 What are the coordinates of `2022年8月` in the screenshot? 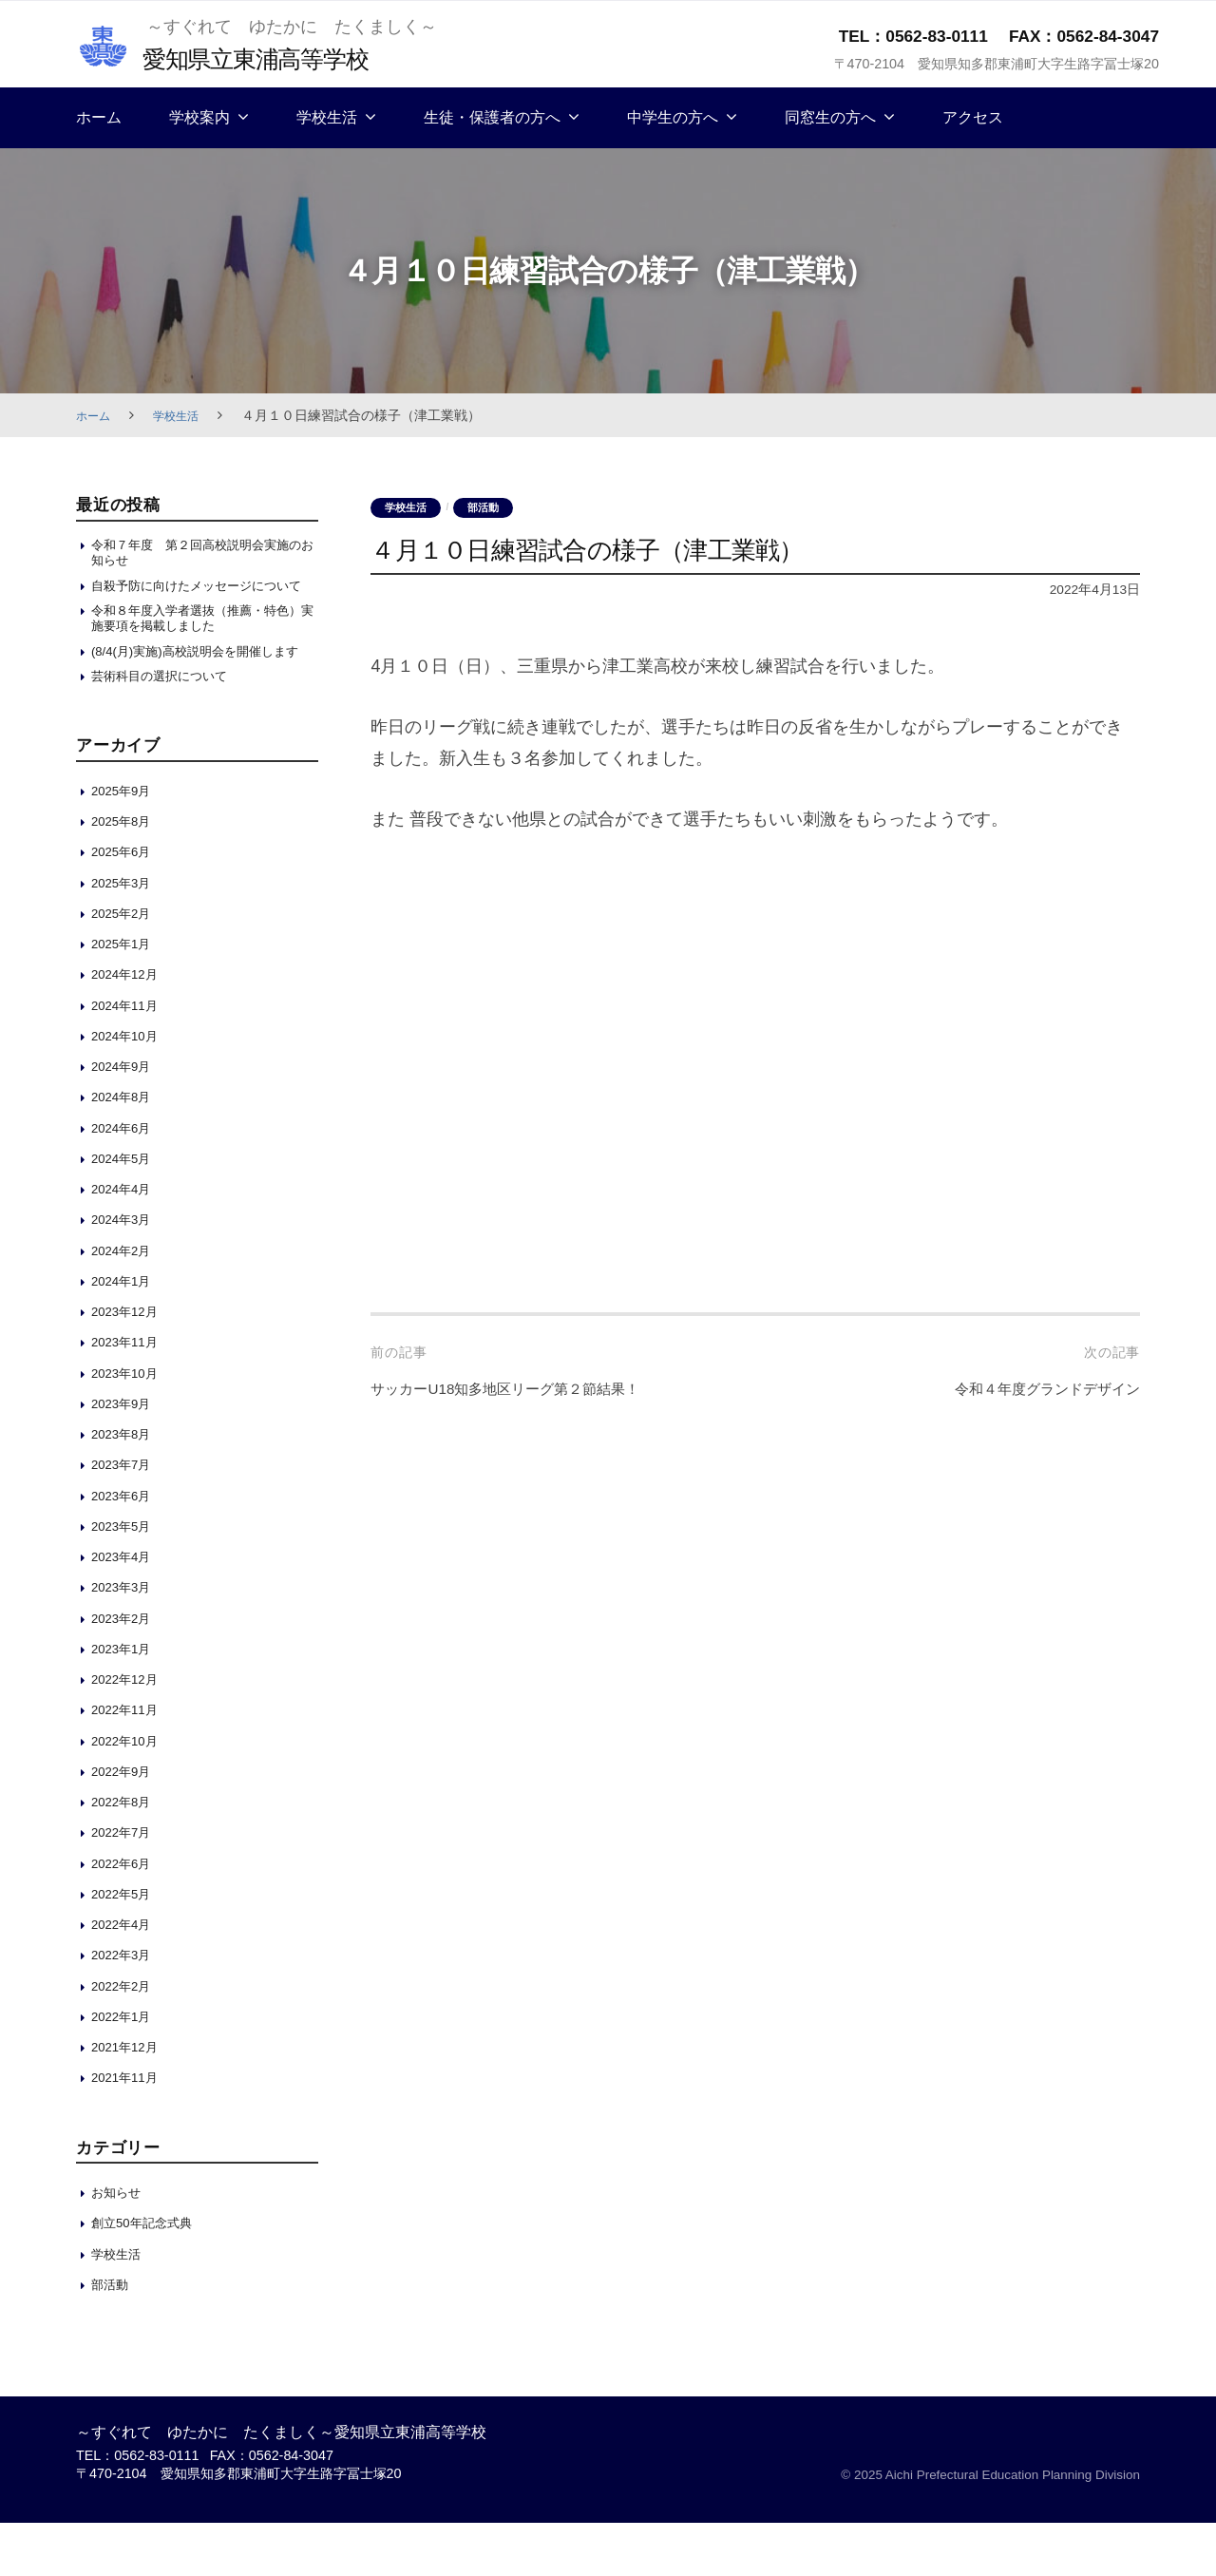 It's located at (126, 1854).